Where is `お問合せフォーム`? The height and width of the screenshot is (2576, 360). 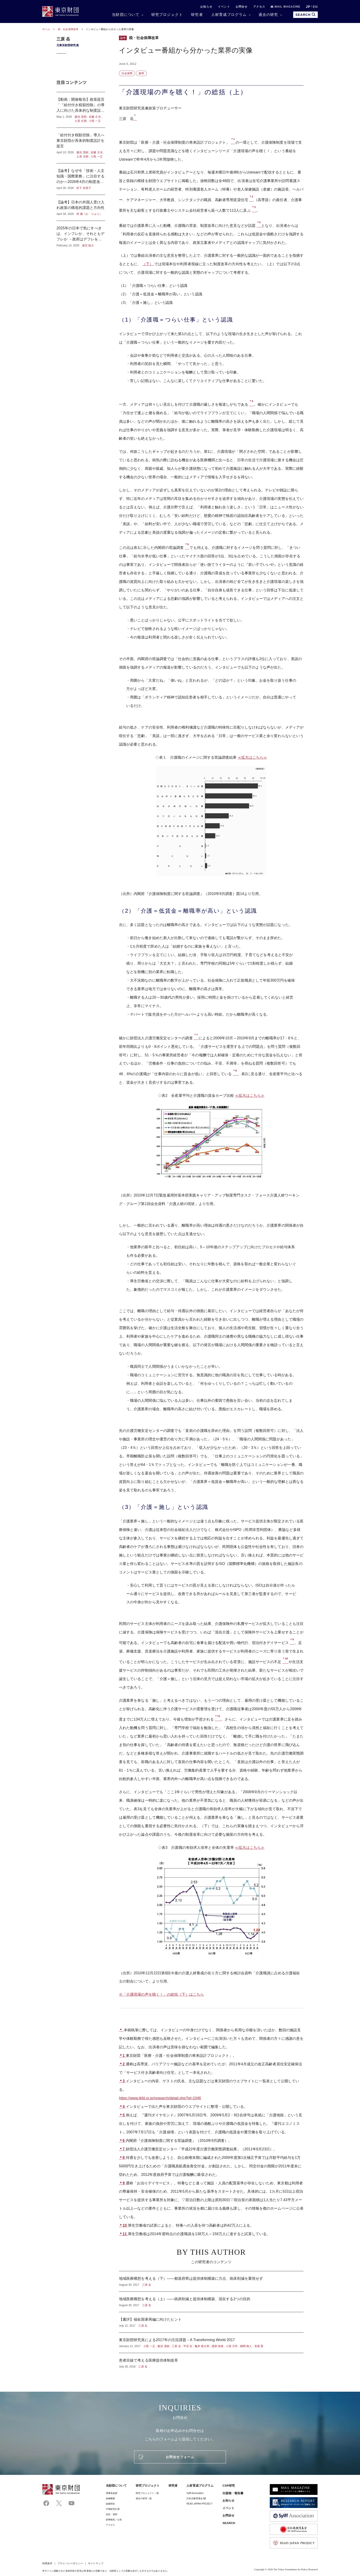
お問合せフォーム is located at coordinates (180, 2457).